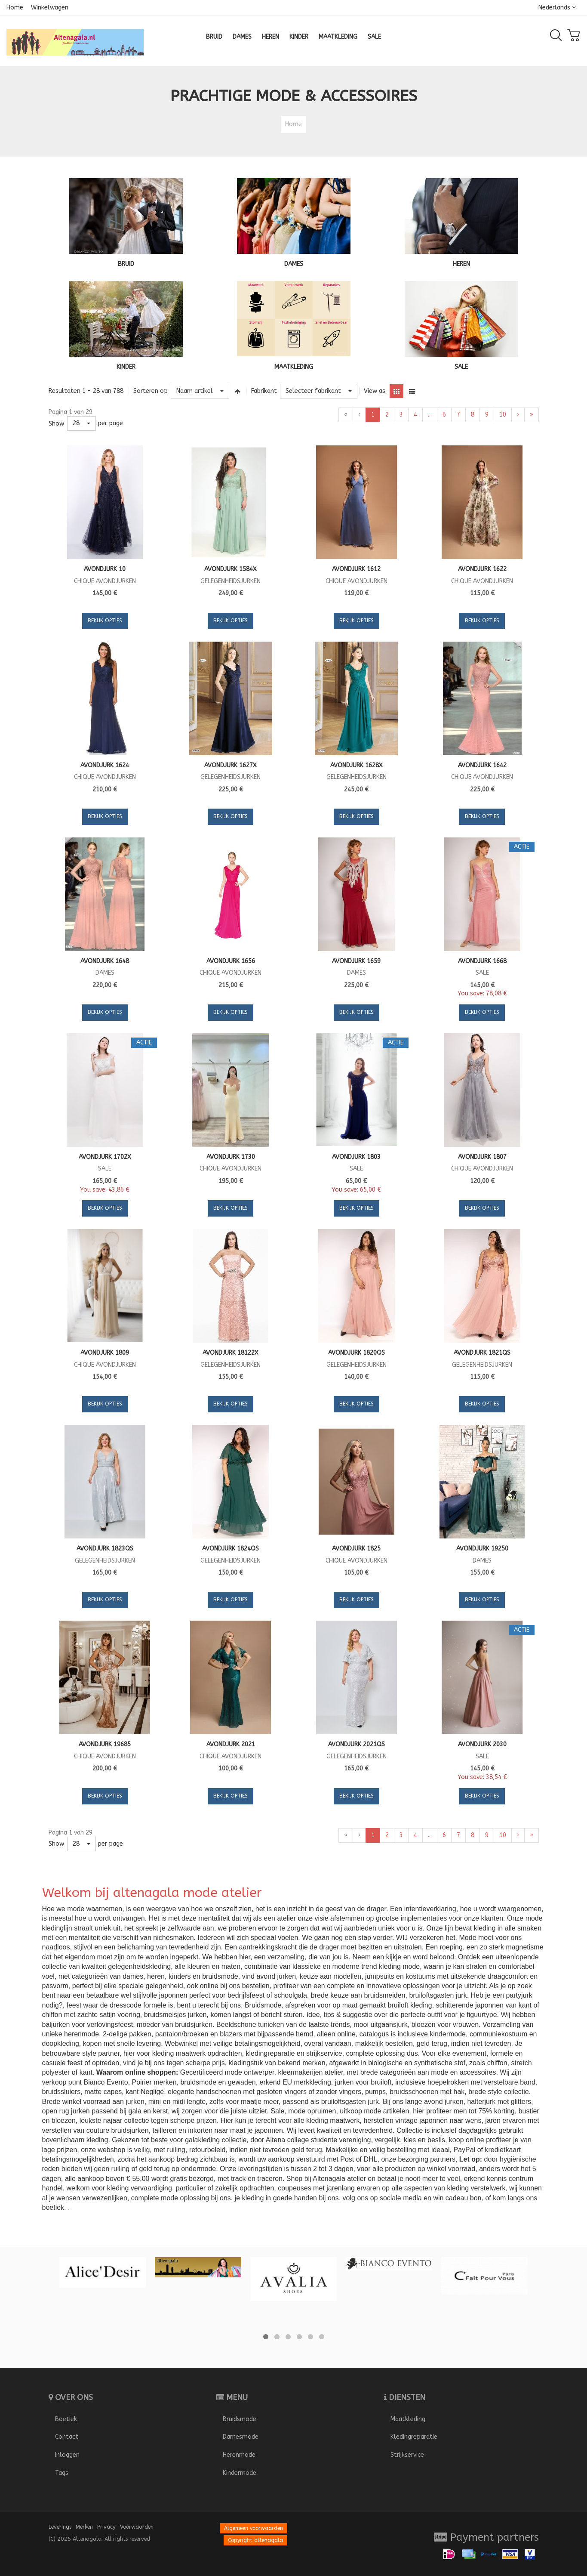 Image resolution: width=587 pixels, height=2576 pixels. What do you see at coordinates (230, 569) in the screenshot?
I see `Avondjurk 1584X` at bounding box center [230, 569].